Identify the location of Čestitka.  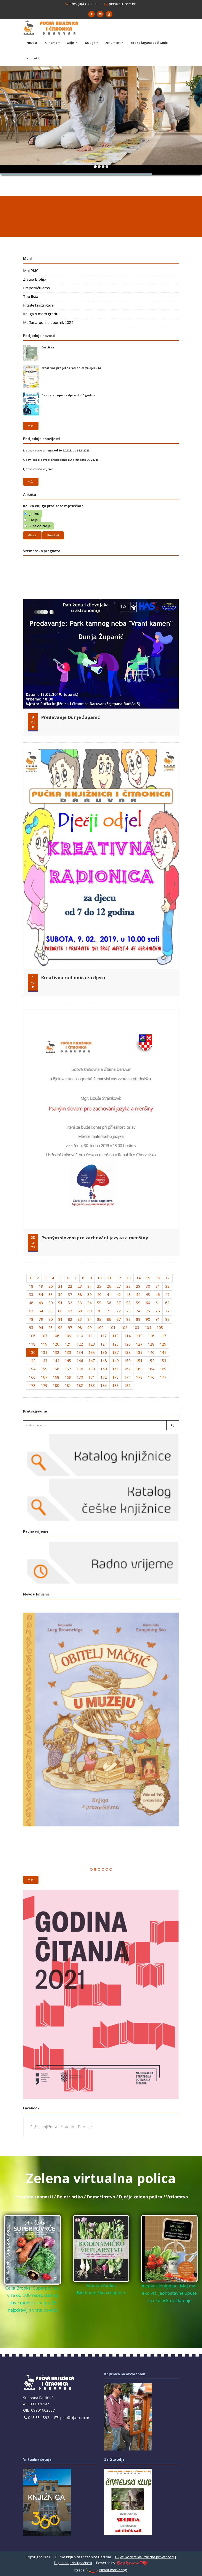
(48, 347).